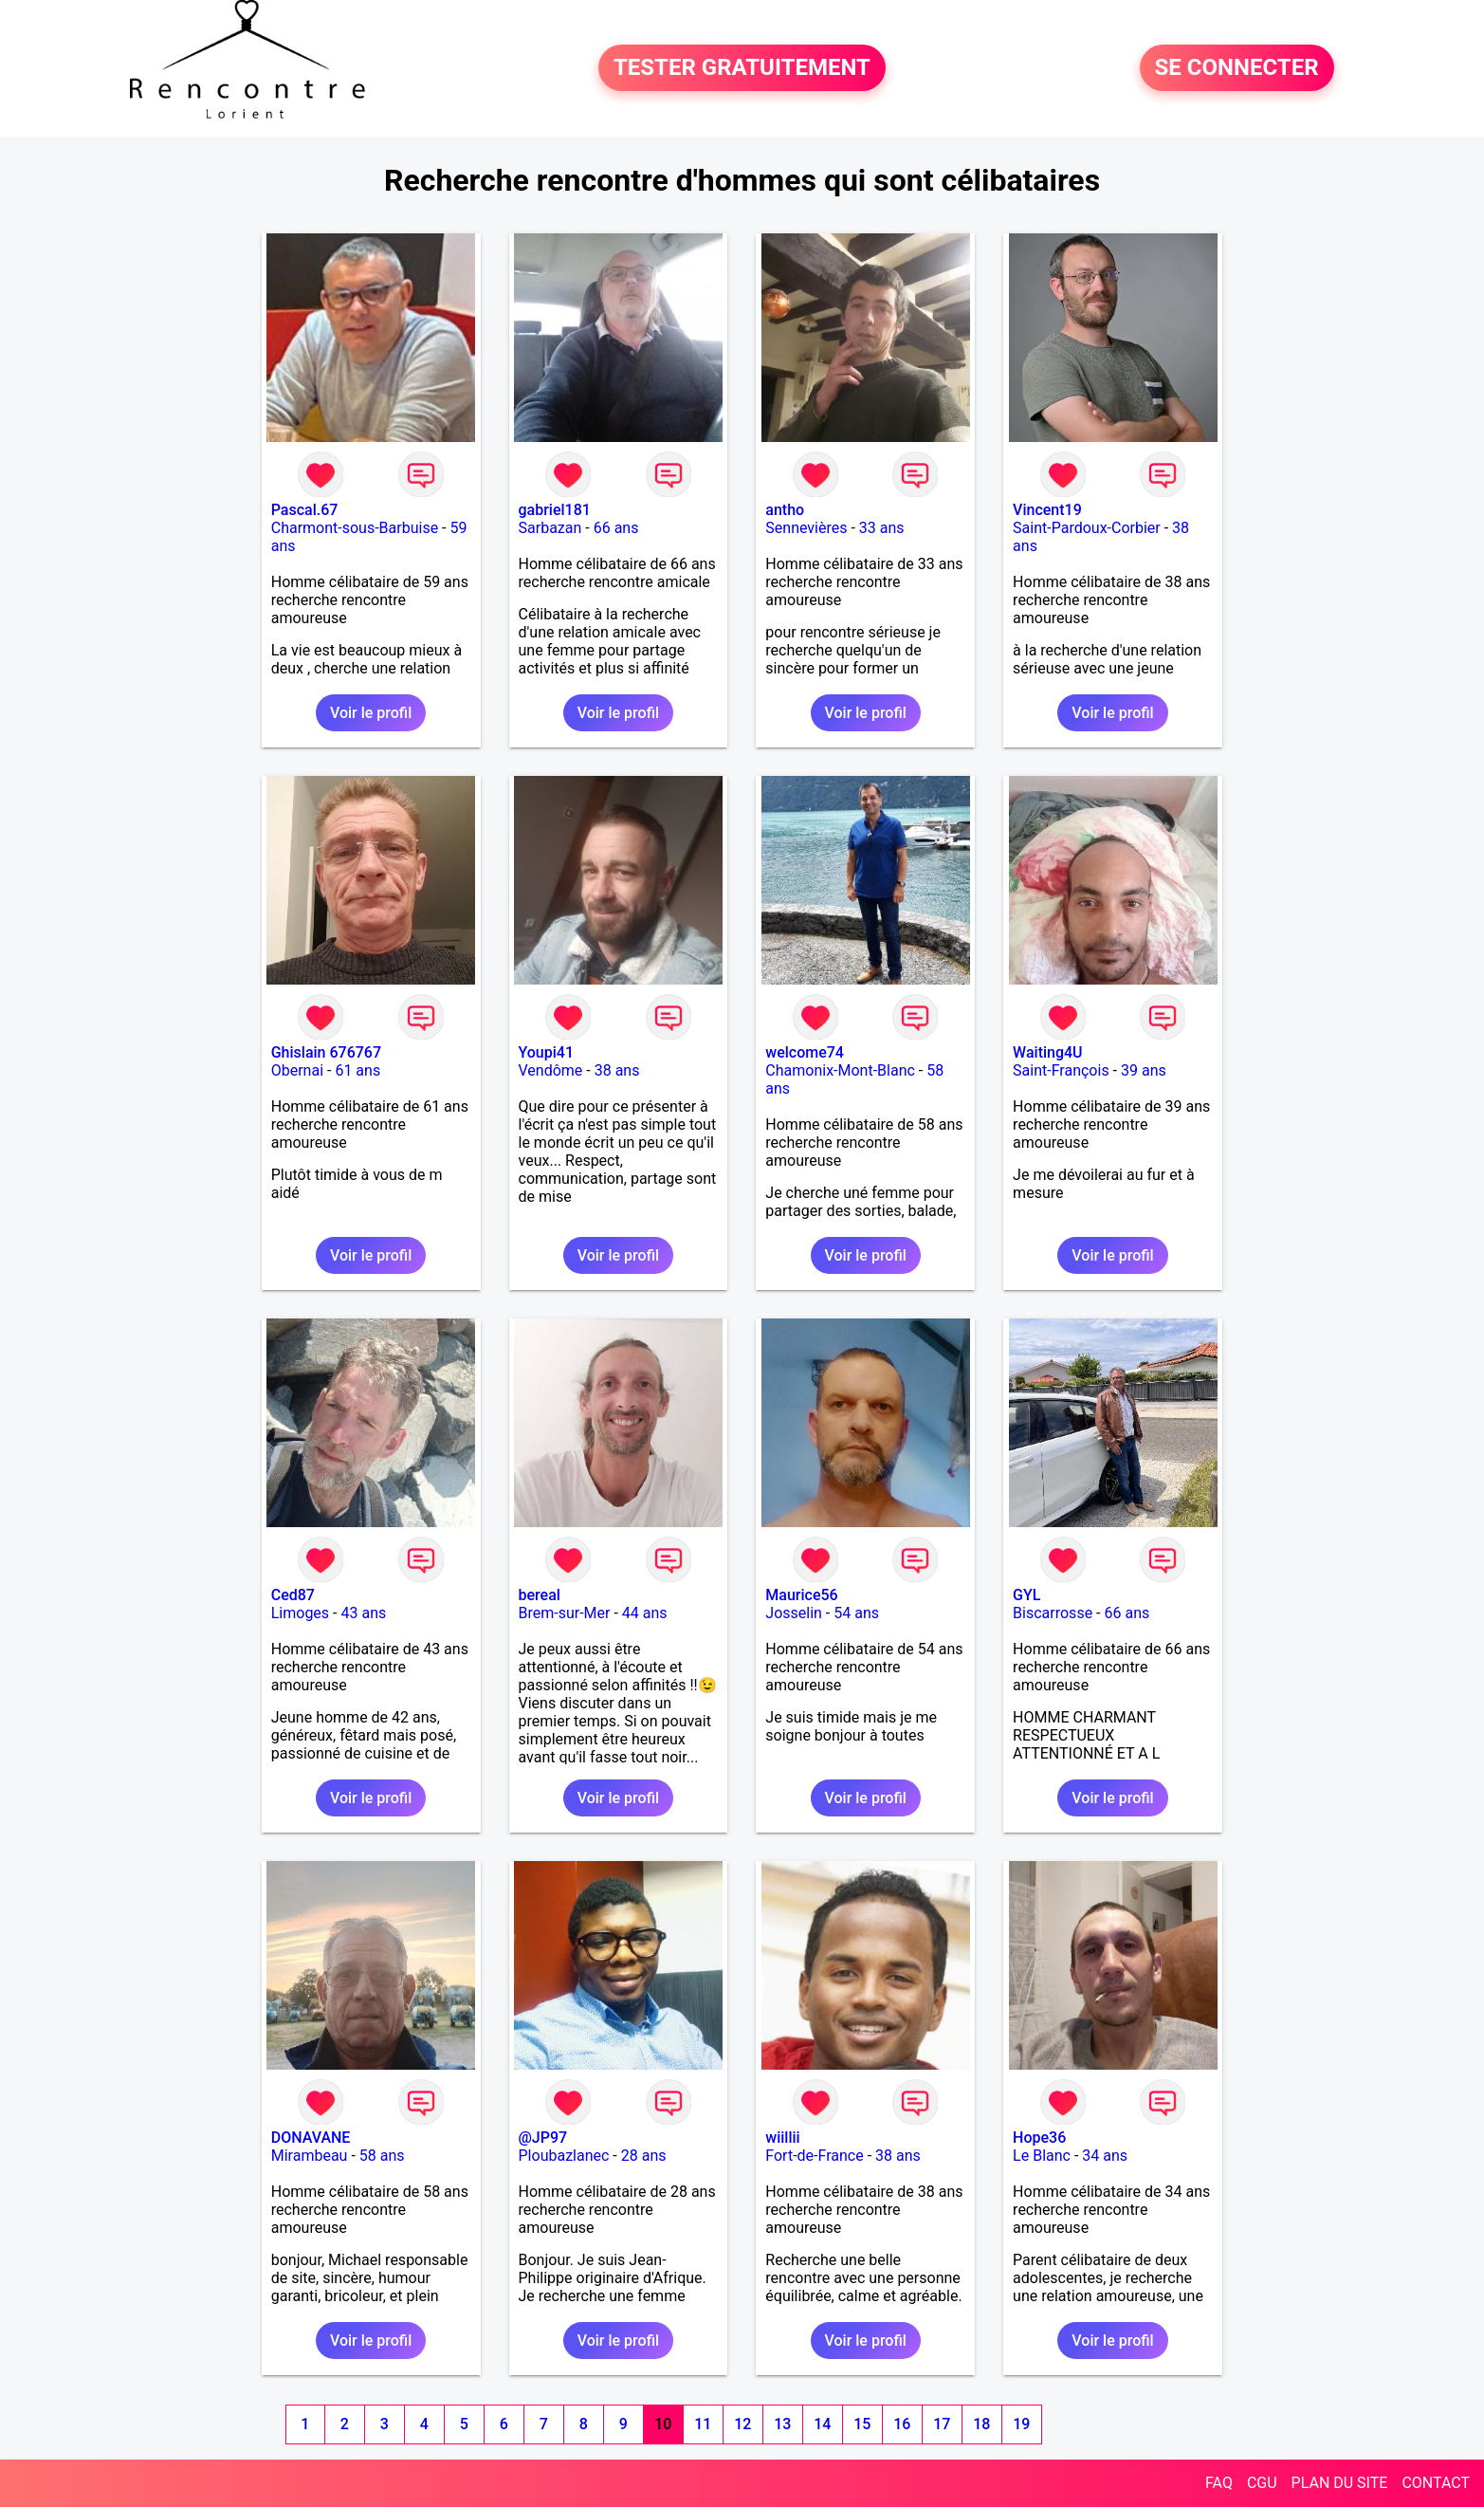 This screenshot has height=2507, width=1484. What do you see at coordinates (551, 1070) in the screenshot?
I see `Vendôme` at bounding box center [551, 1070].